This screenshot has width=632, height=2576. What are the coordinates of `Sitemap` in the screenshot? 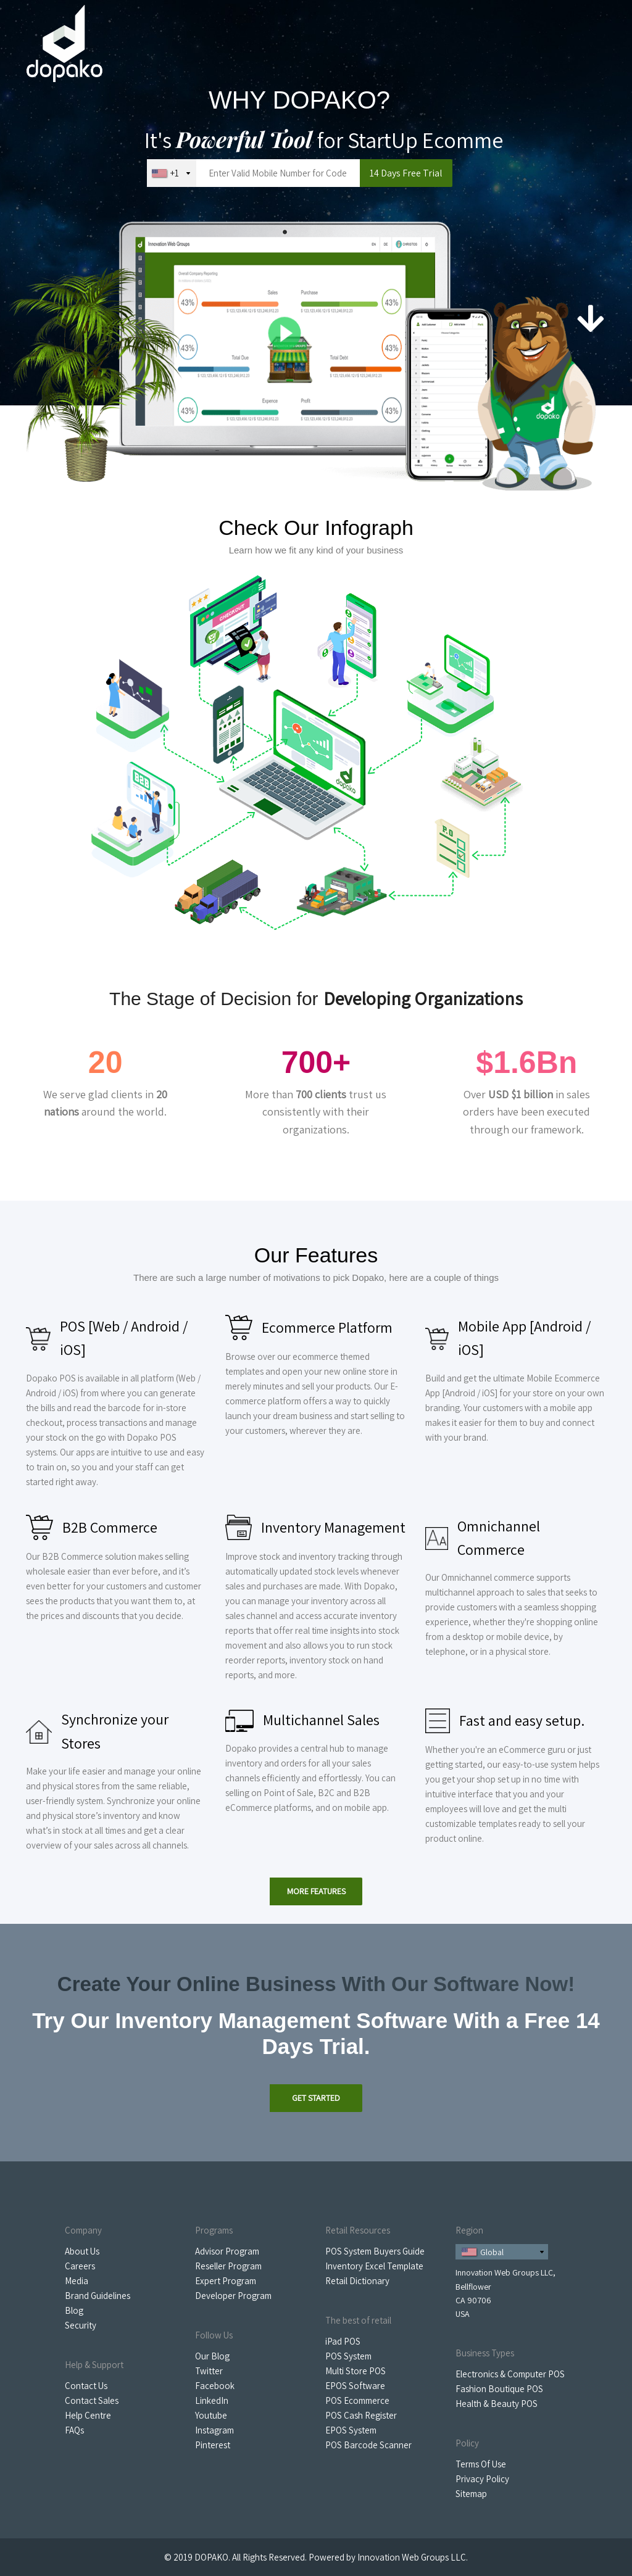 It's located at (471, 2493).